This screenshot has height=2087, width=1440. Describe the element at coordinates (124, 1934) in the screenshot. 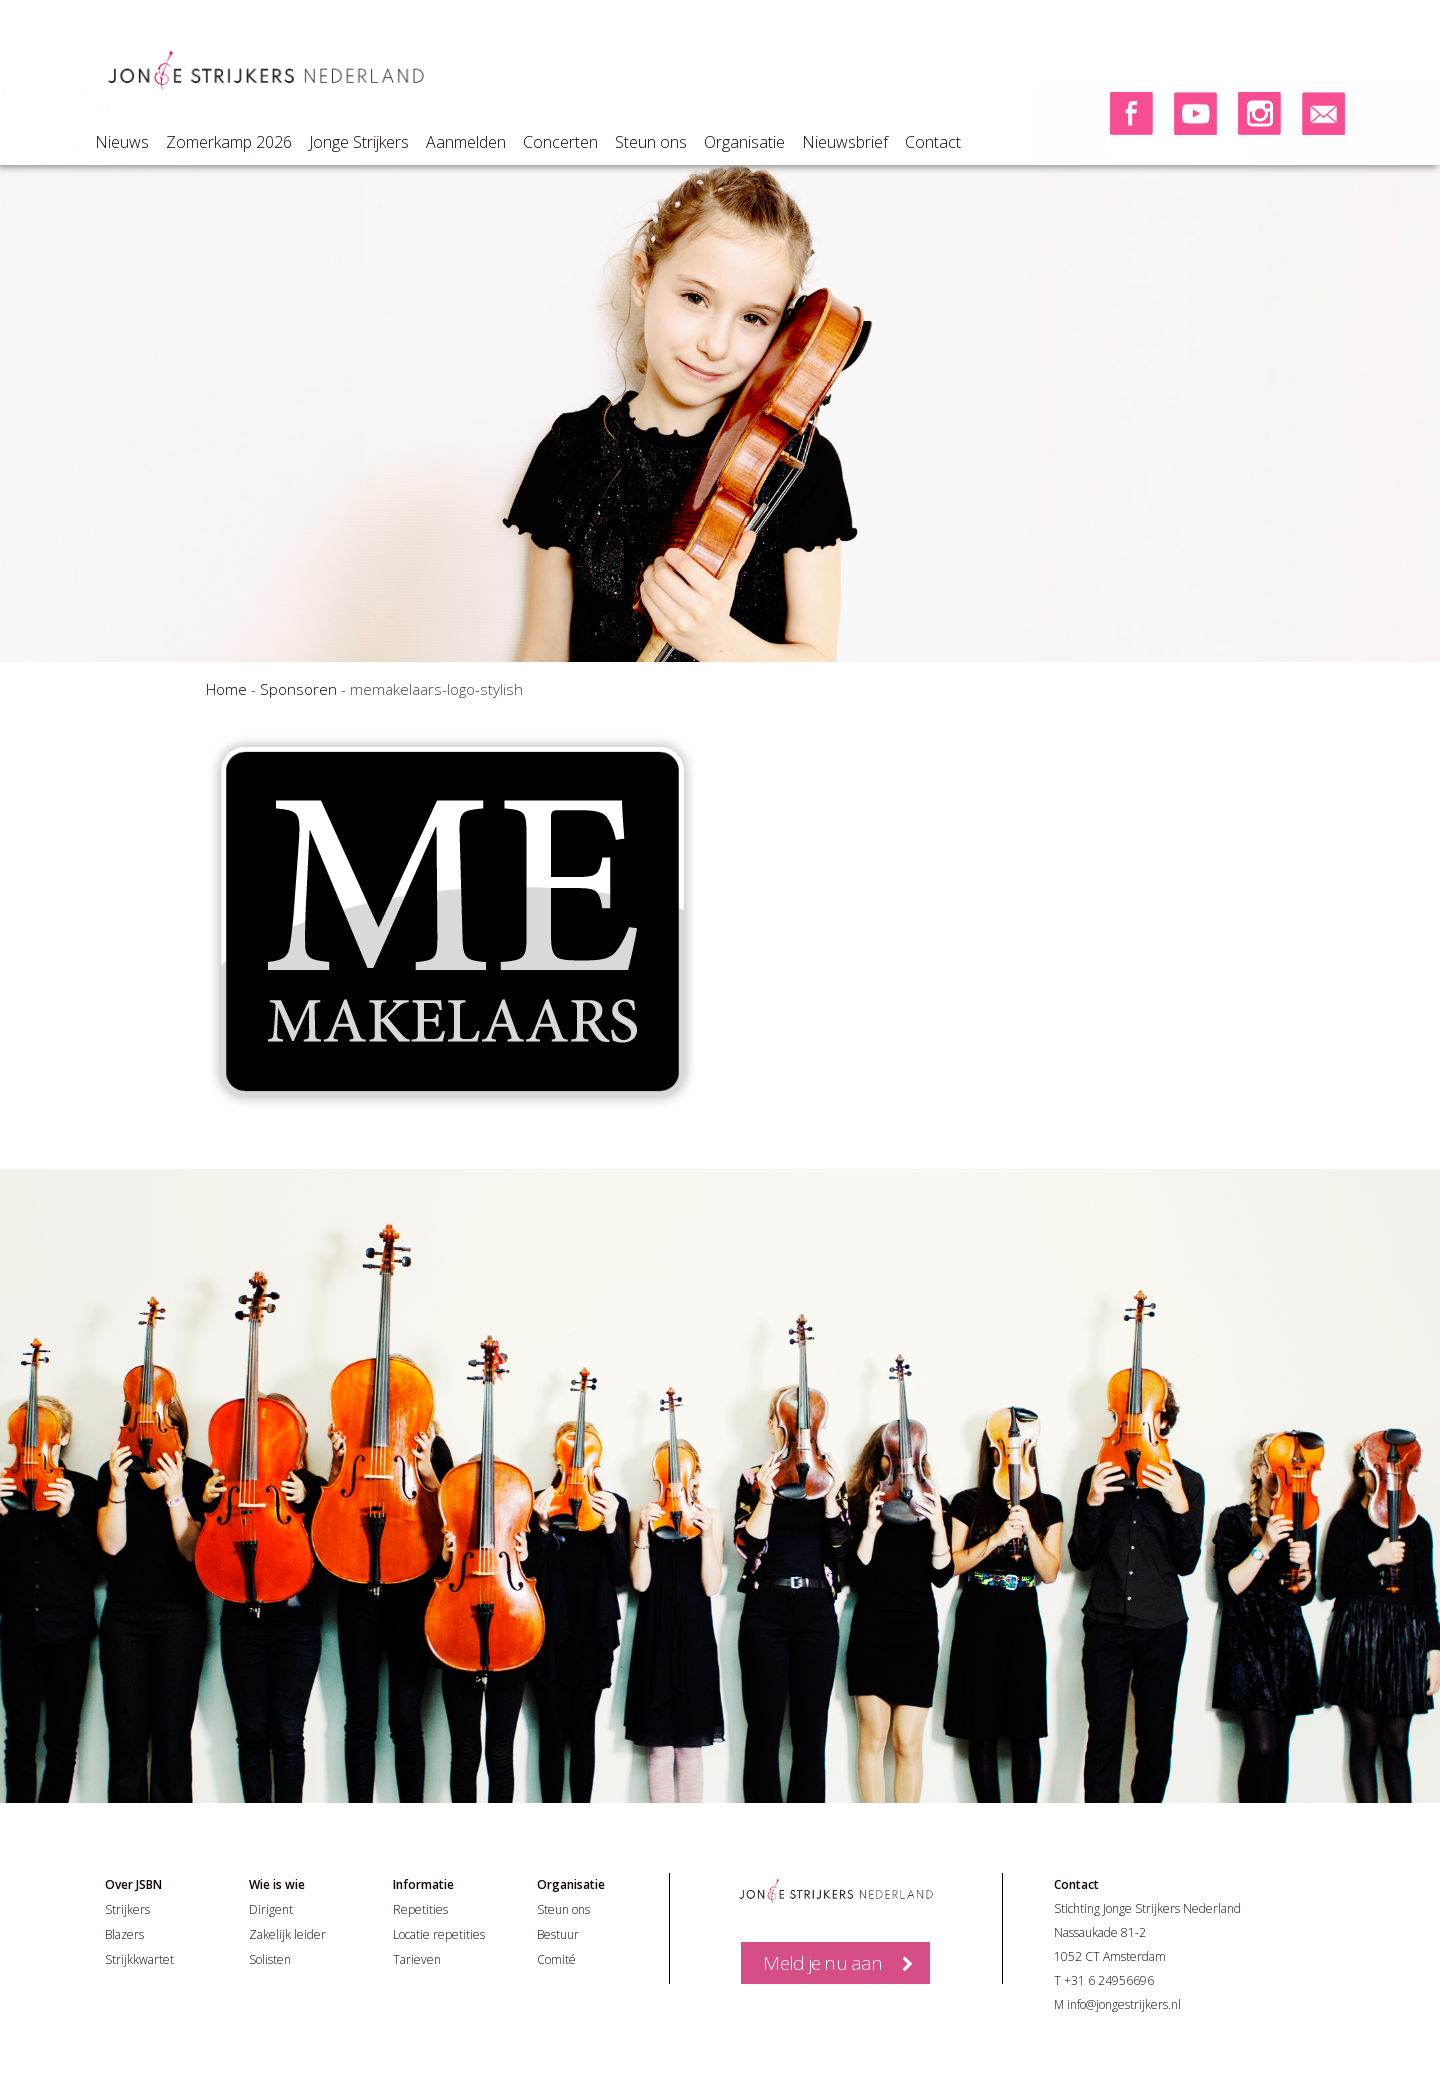

I see `Blazers` at that location.